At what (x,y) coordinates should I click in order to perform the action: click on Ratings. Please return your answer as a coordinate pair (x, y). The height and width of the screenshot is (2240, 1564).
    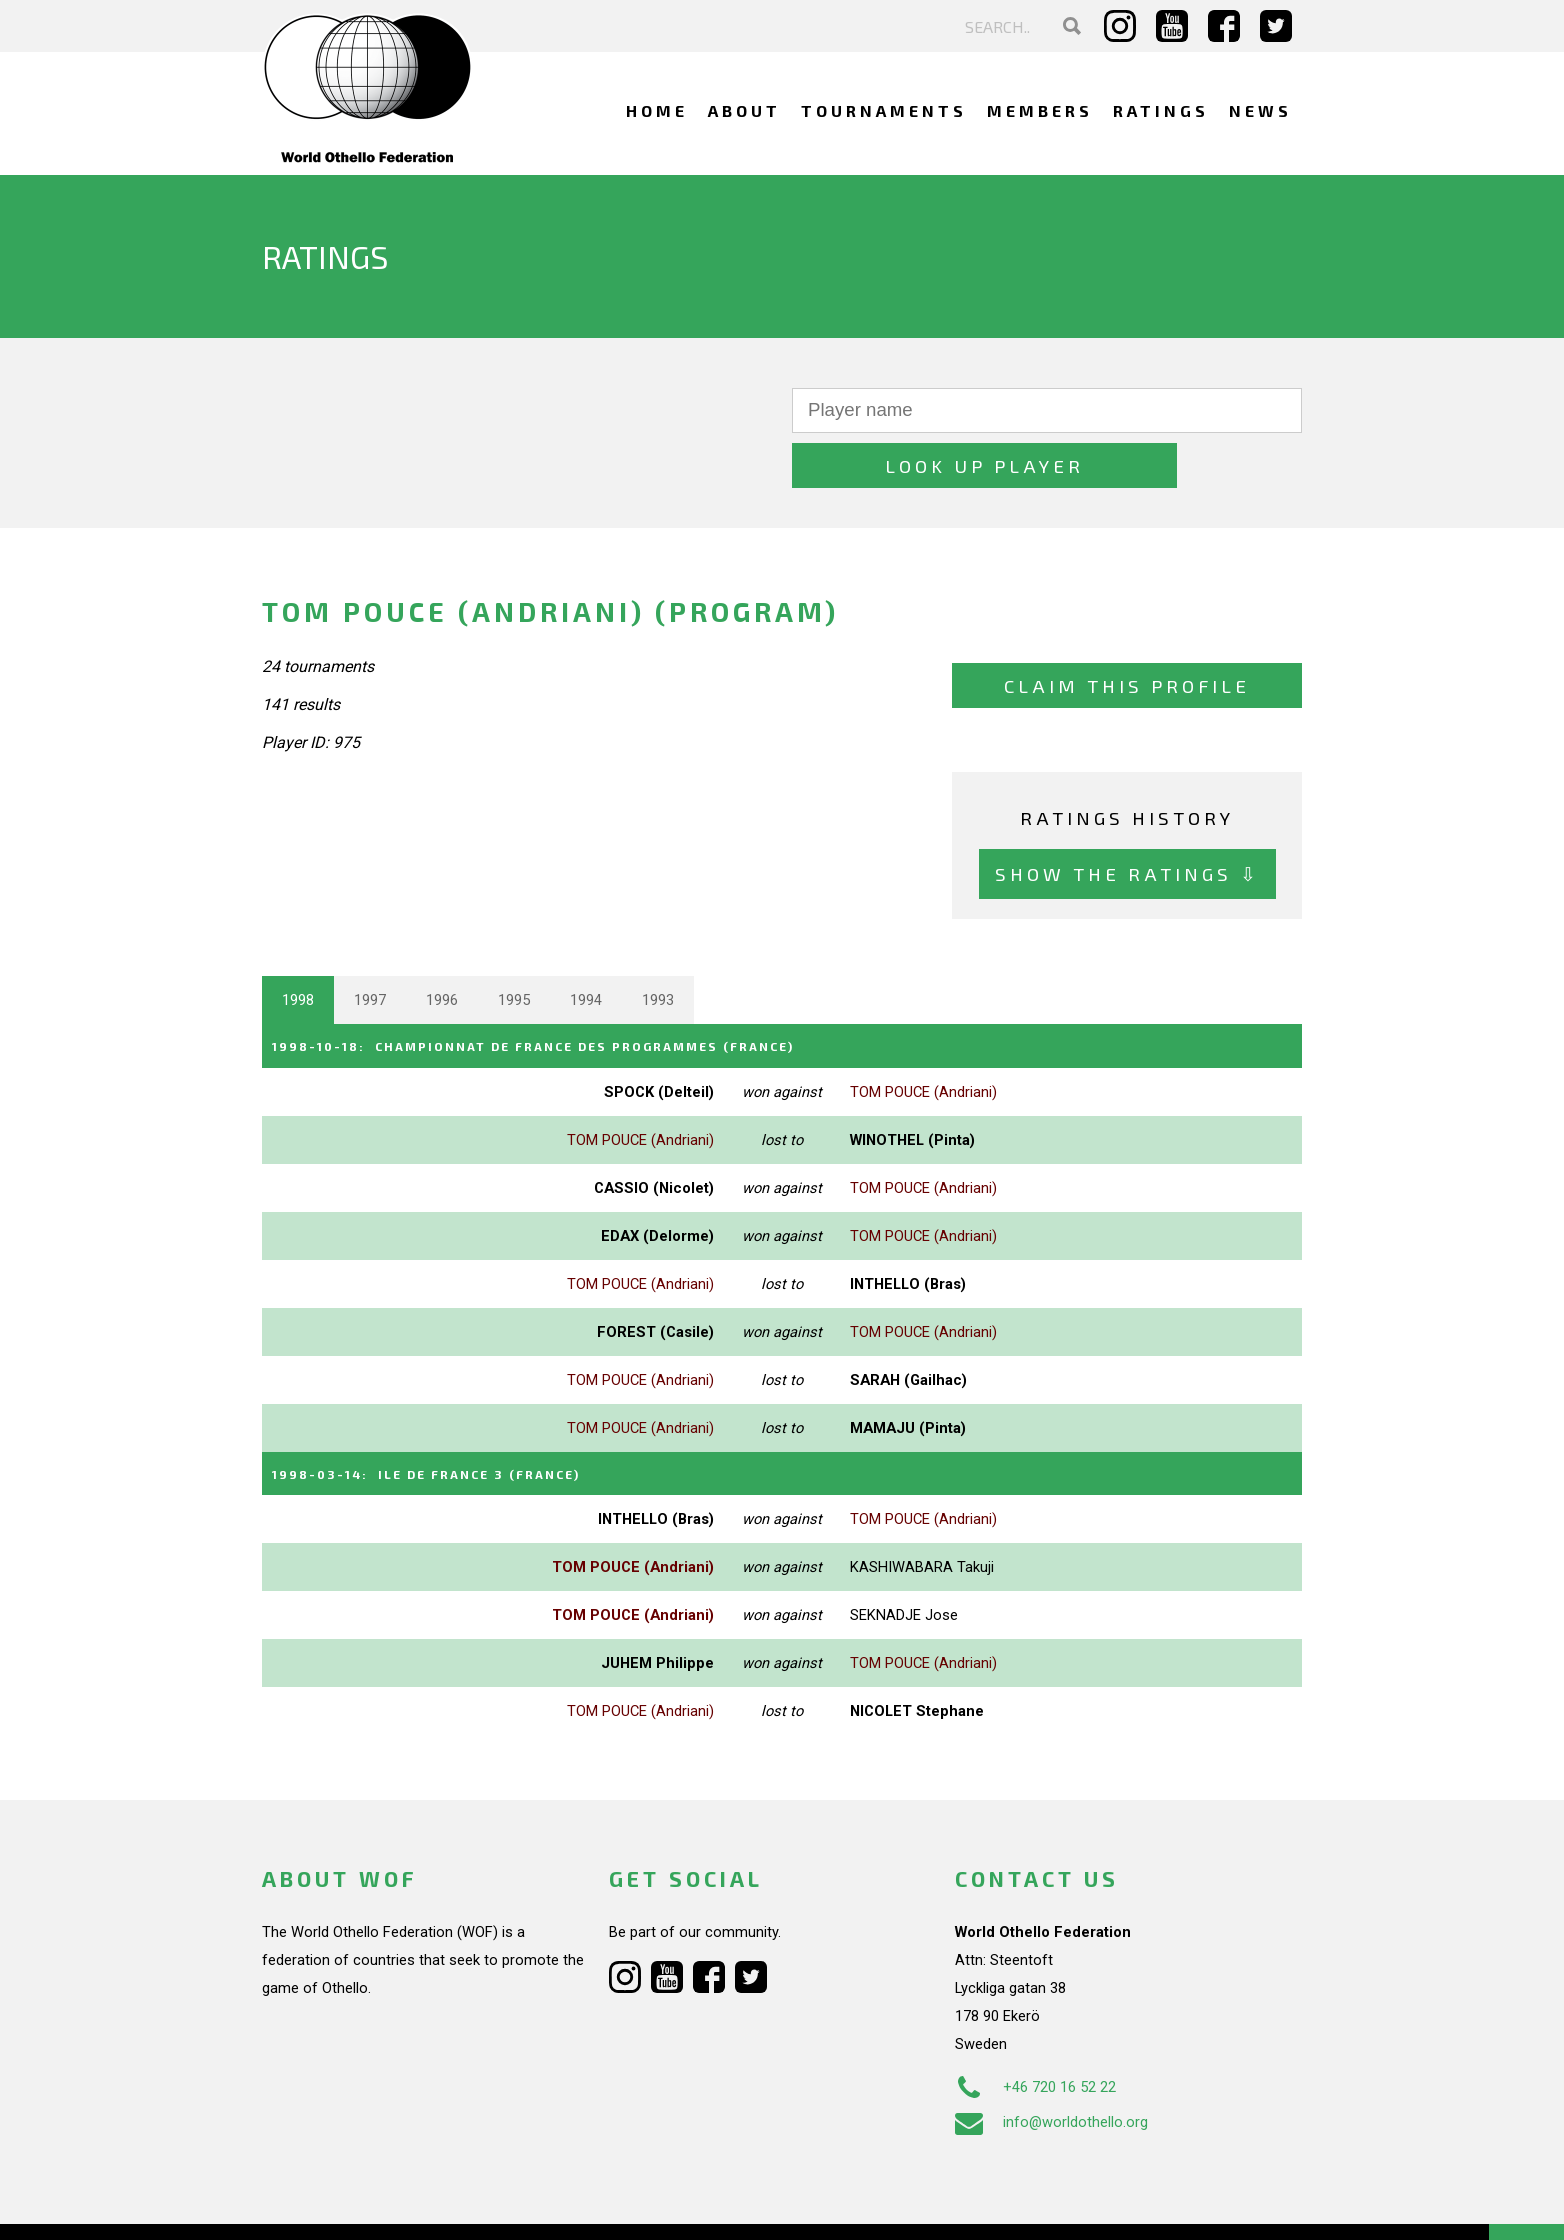
    Looking at the image, I should click on (1161, 110).